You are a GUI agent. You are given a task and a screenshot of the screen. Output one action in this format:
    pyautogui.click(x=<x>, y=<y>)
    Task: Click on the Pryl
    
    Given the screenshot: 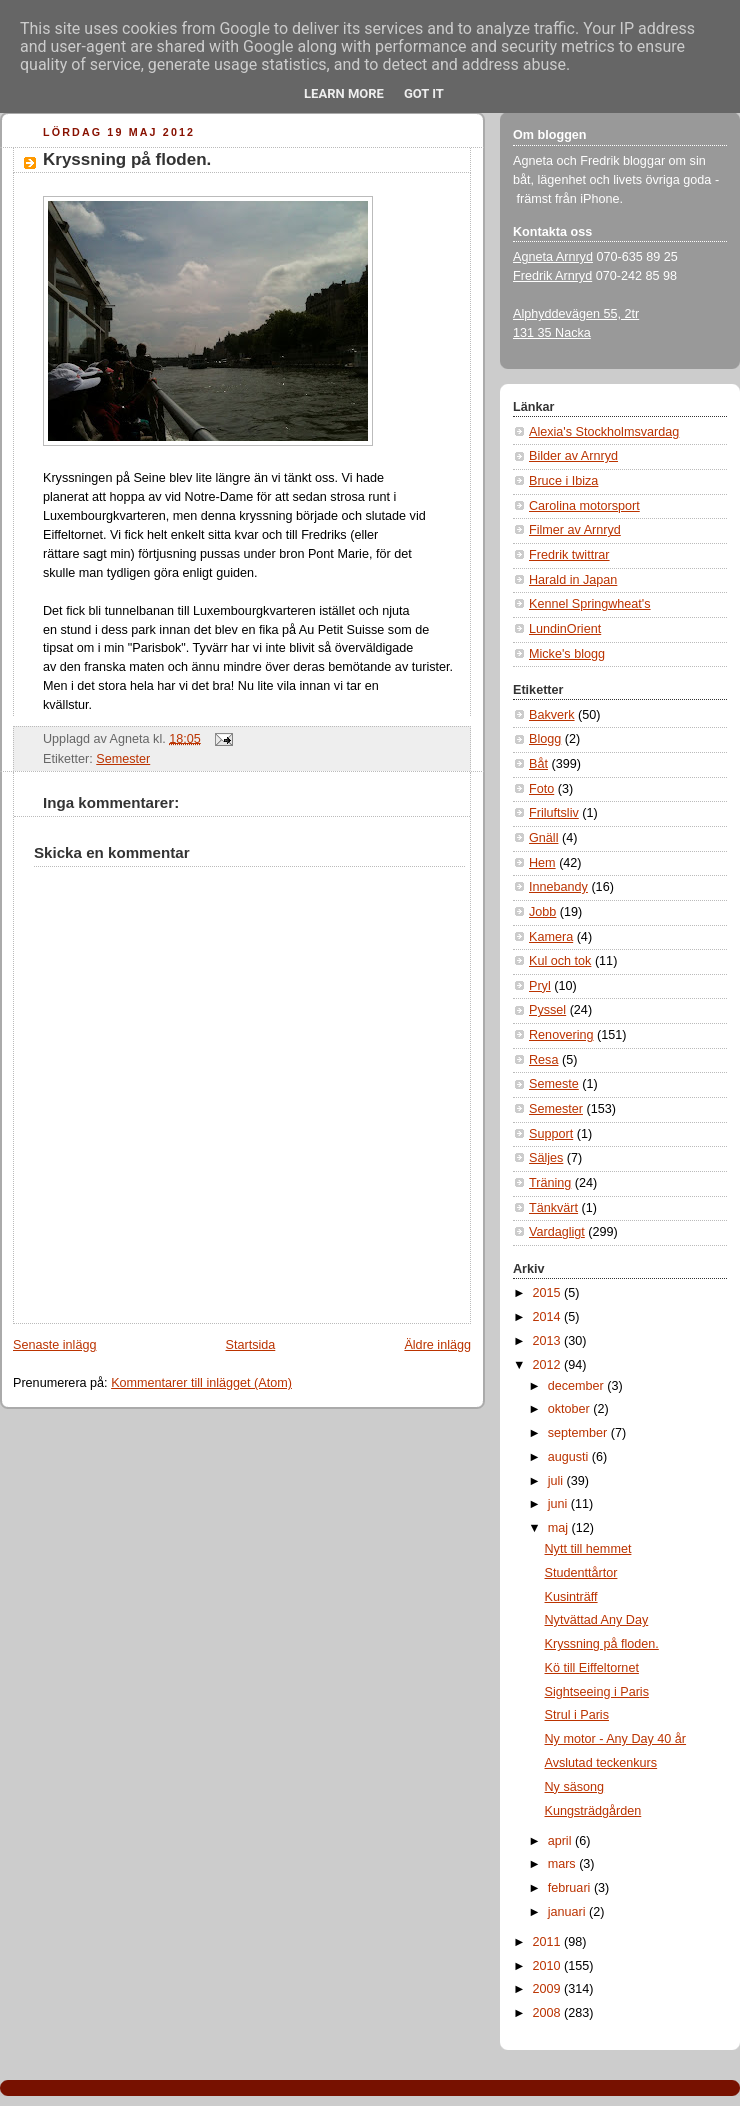 What is the action you would take?
    pyautogui.click(x=540, y=986)
    